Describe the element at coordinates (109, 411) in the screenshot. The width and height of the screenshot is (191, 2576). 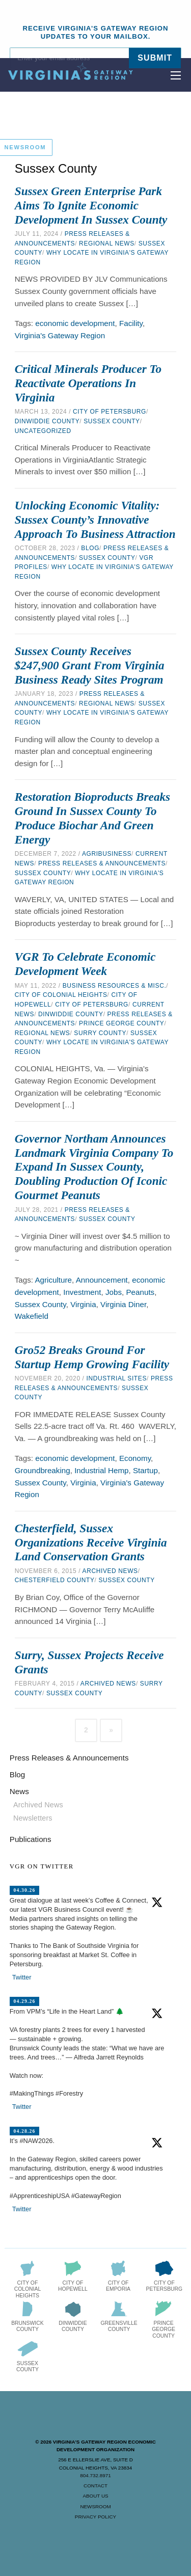
I see `City of Petersburg` at that location.